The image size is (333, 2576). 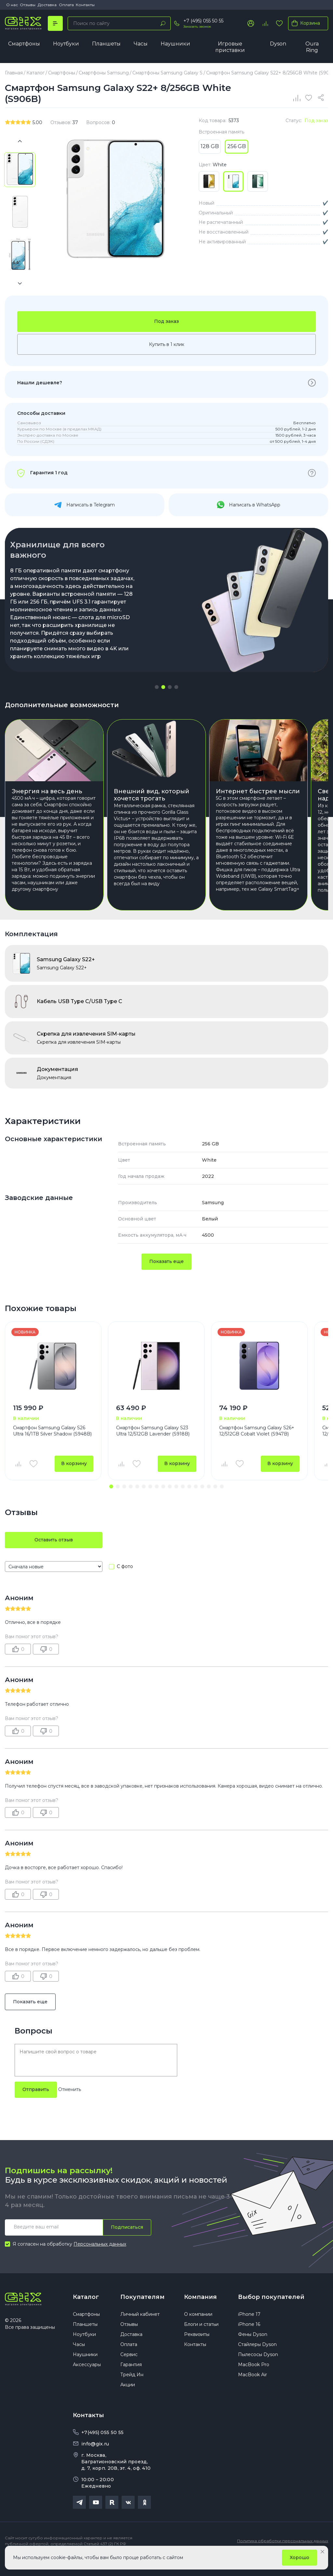 What do you see at coordinates (252, 2350) in the screenshot?
I see `Фены Dyson` at bounding box center [252, 2350].